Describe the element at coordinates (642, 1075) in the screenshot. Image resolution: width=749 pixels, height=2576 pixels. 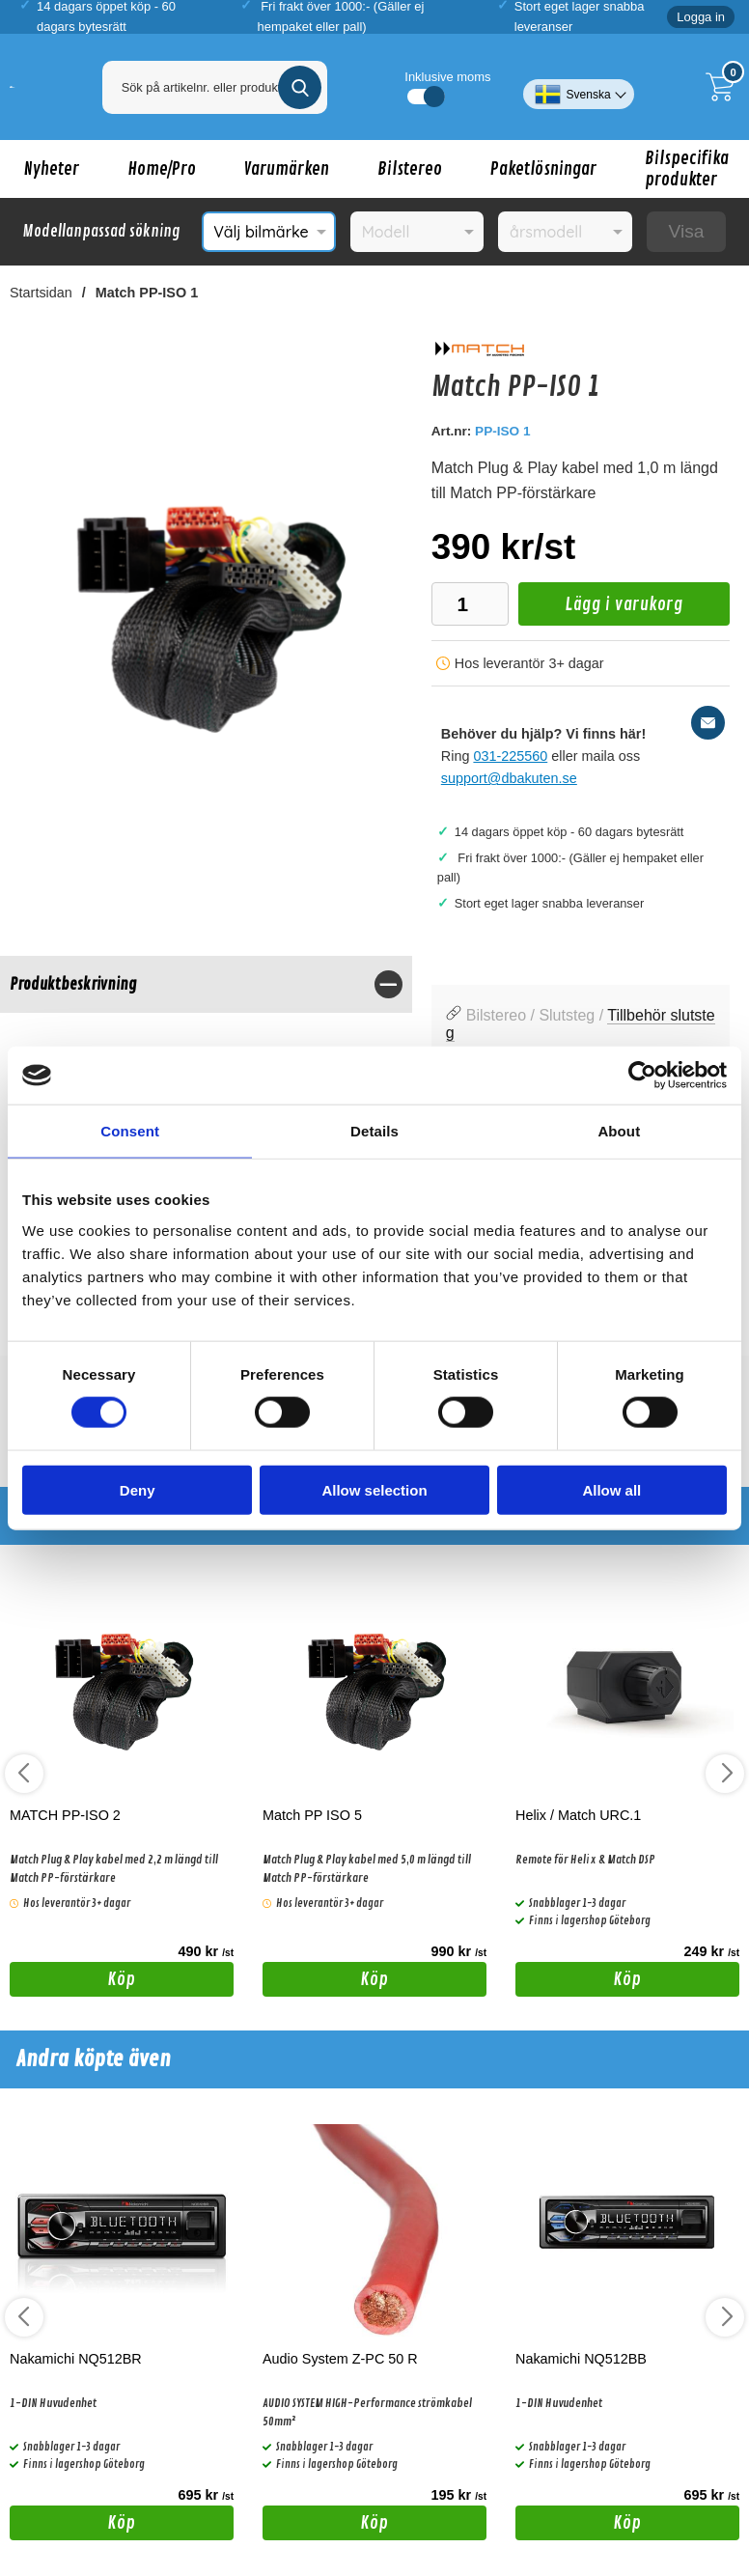
I see `[Cookiebot by Usercentrics - opens in a new window]` at that location.